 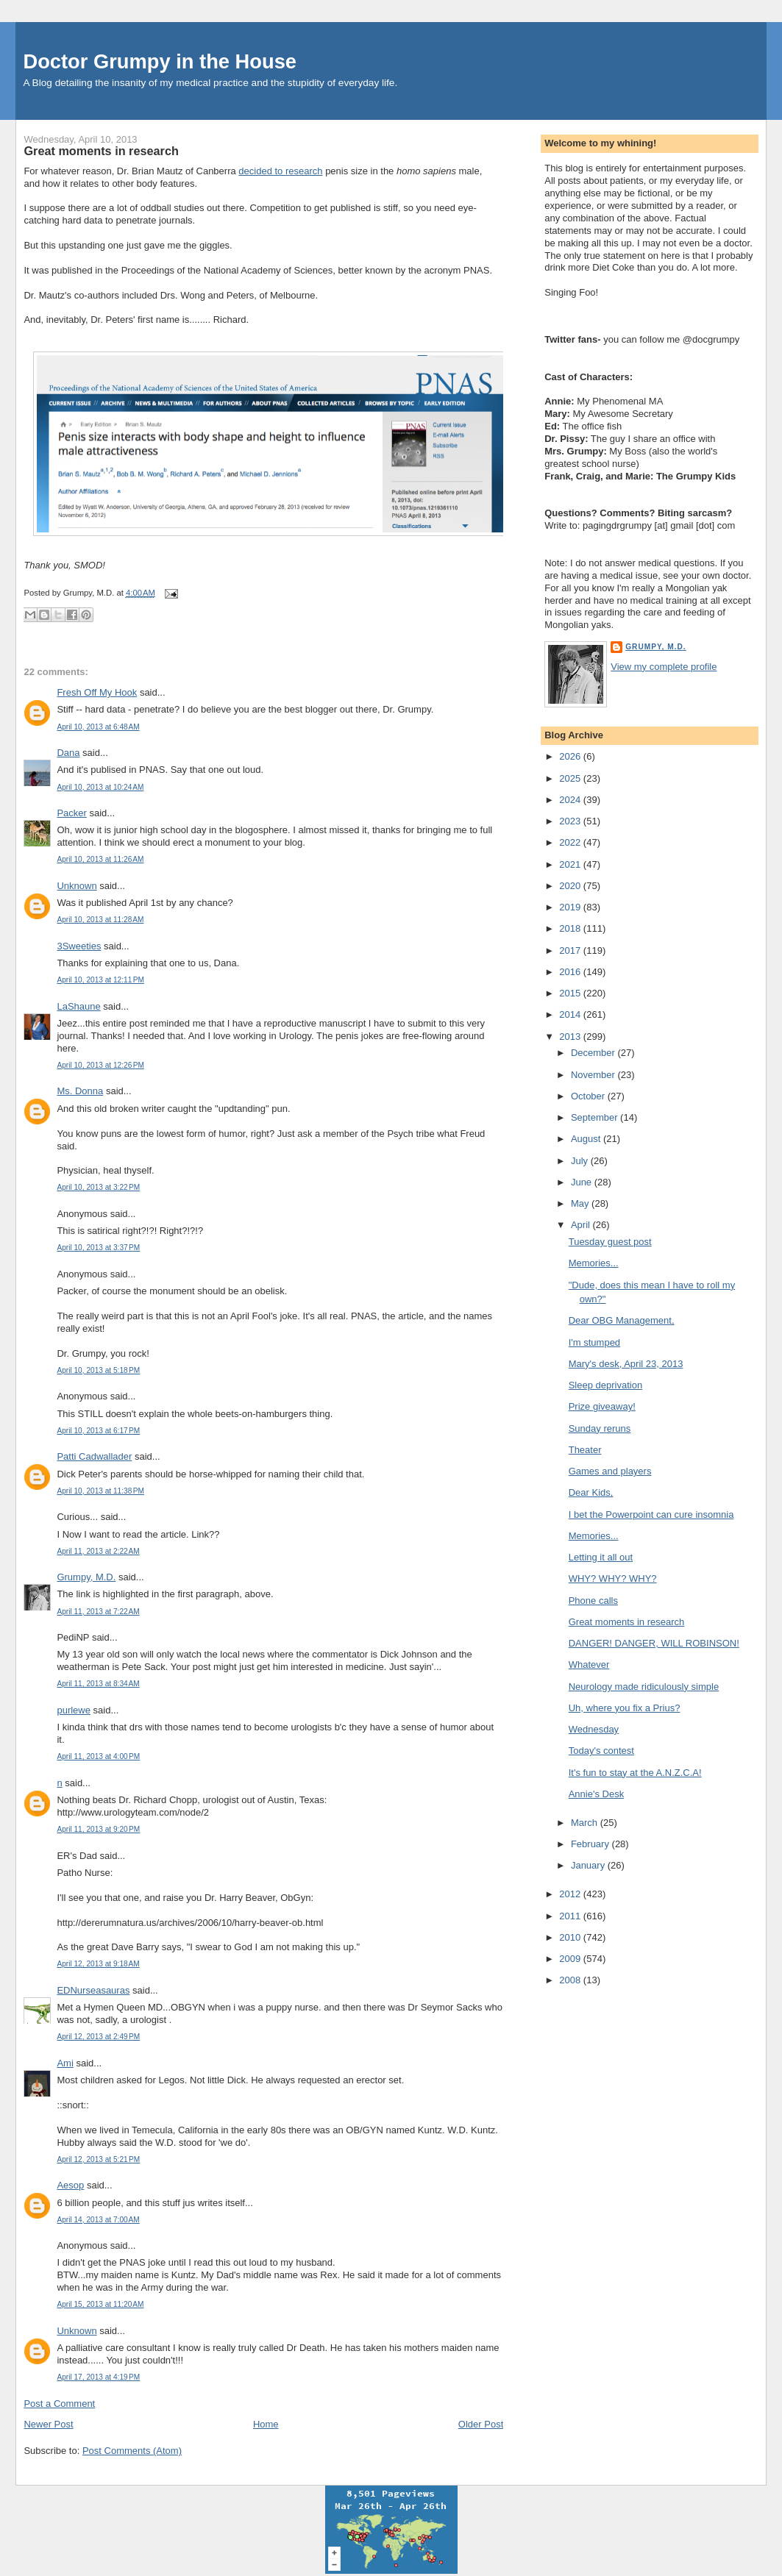 I want to click on 2012, so click(x=571, y=1893).